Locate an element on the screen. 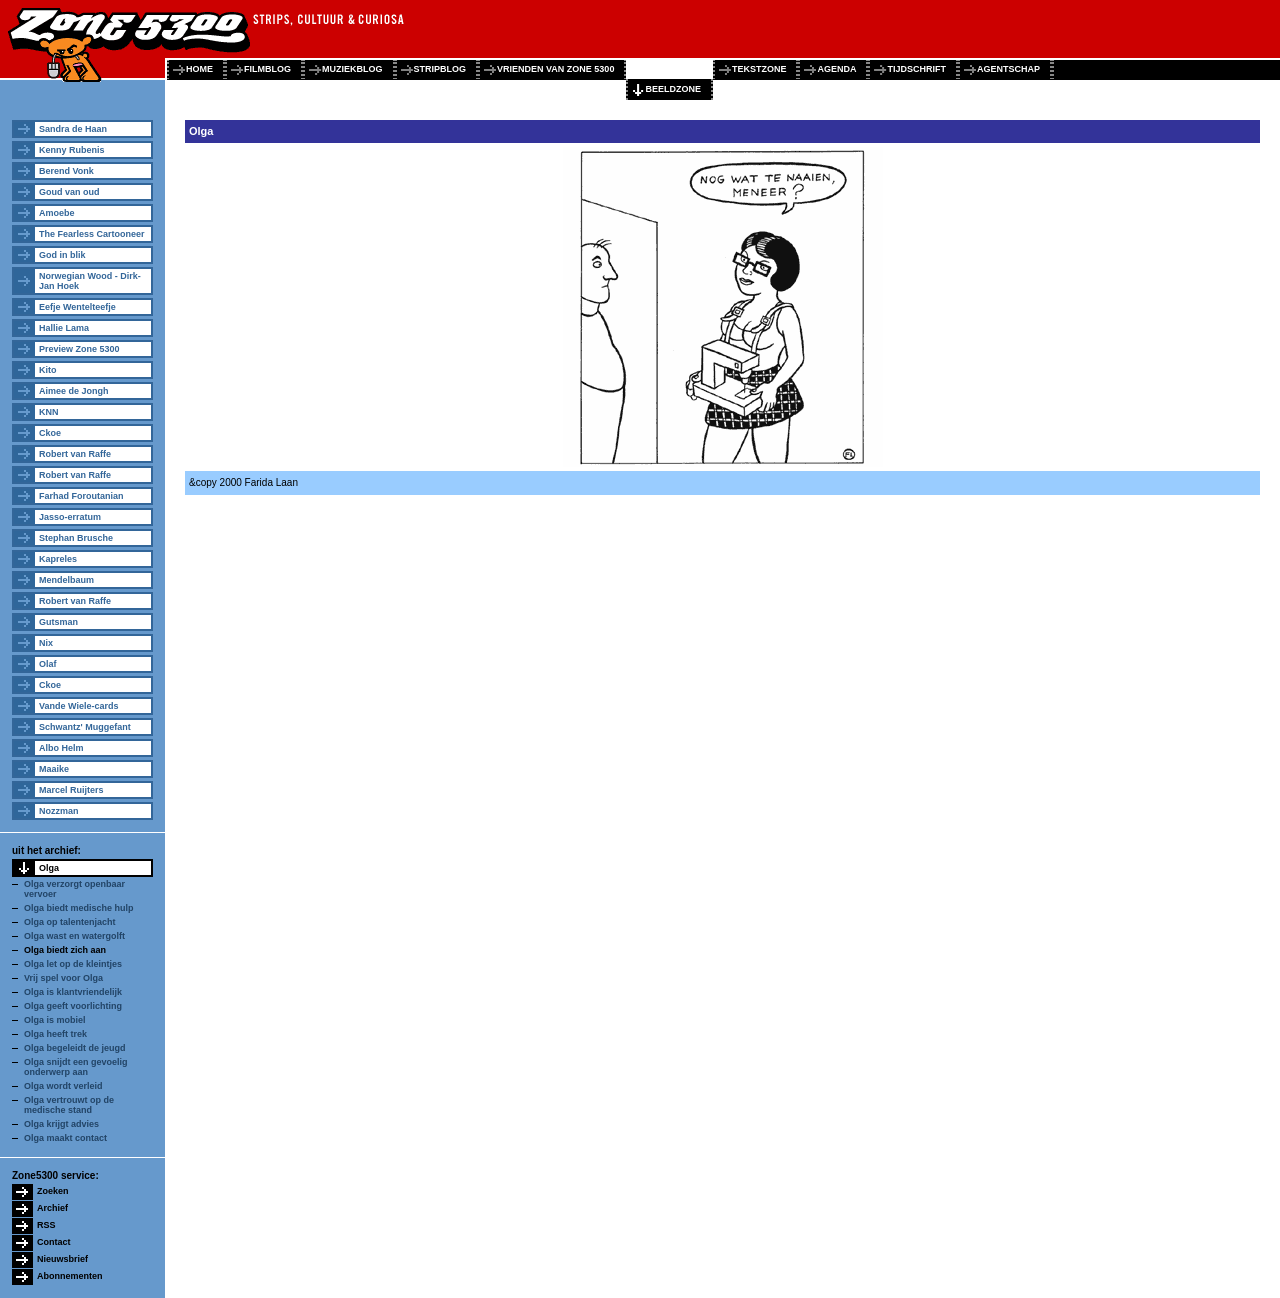 This screenshot has height=1298, width=1280. tekstzone is located at coordinates (759, 69).